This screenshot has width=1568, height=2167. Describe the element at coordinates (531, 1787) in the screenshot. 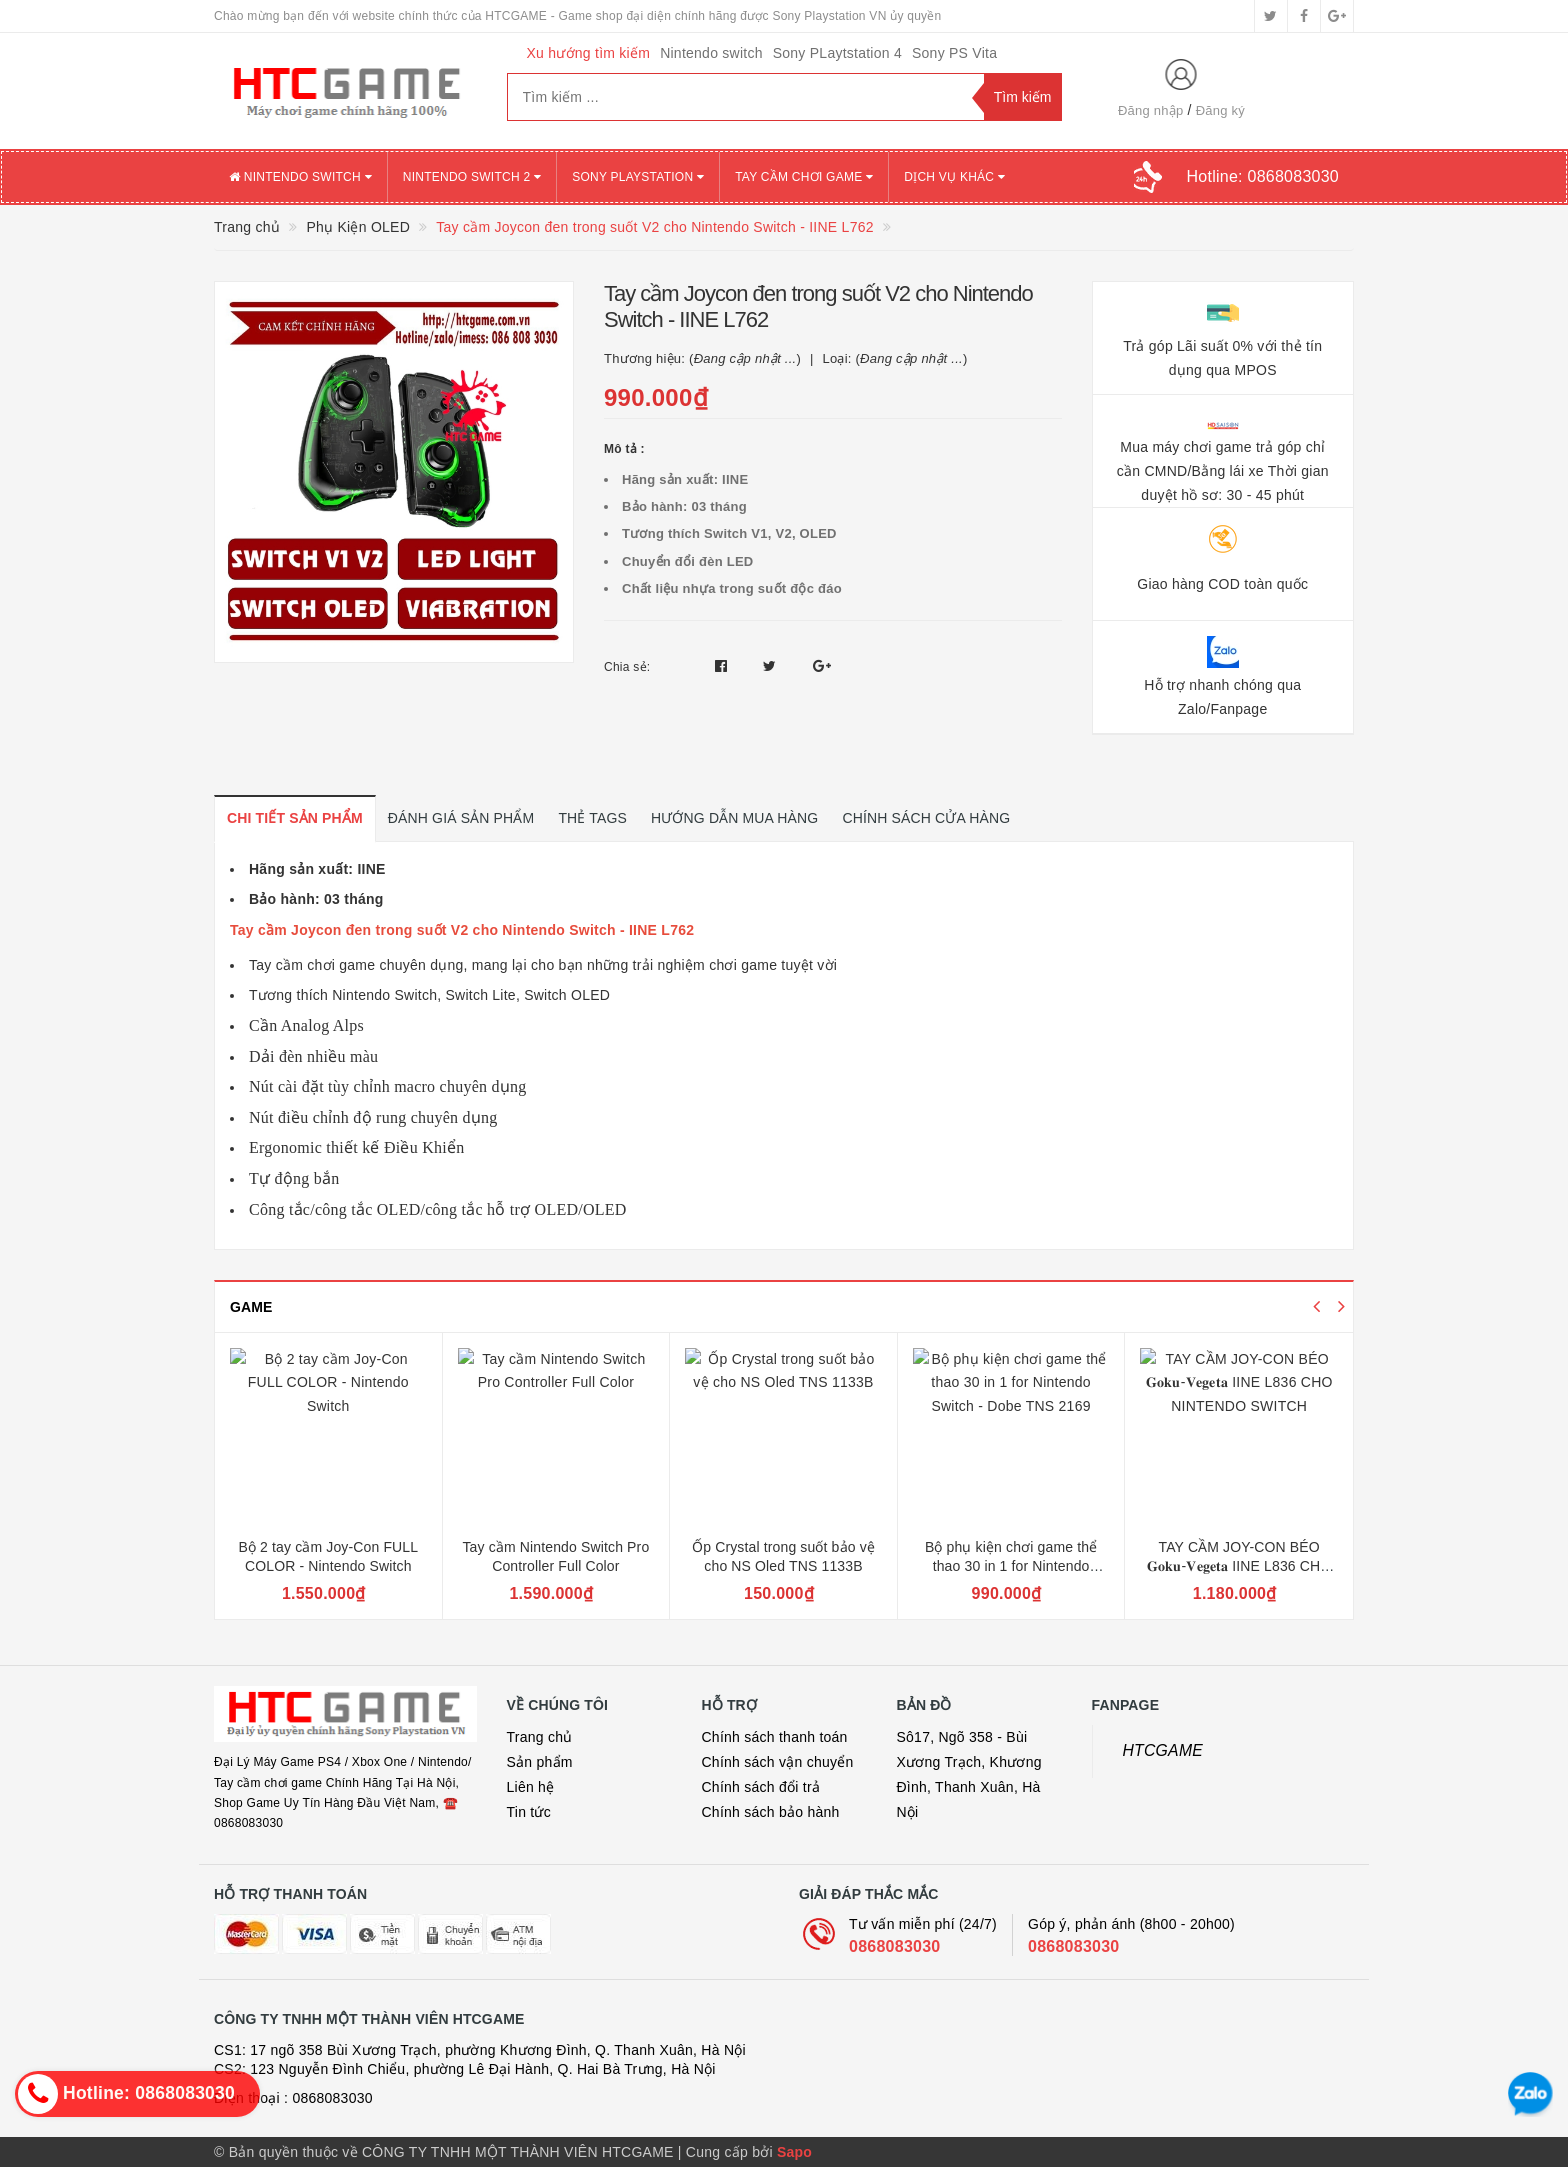

I see `Liên hệ` at that location.